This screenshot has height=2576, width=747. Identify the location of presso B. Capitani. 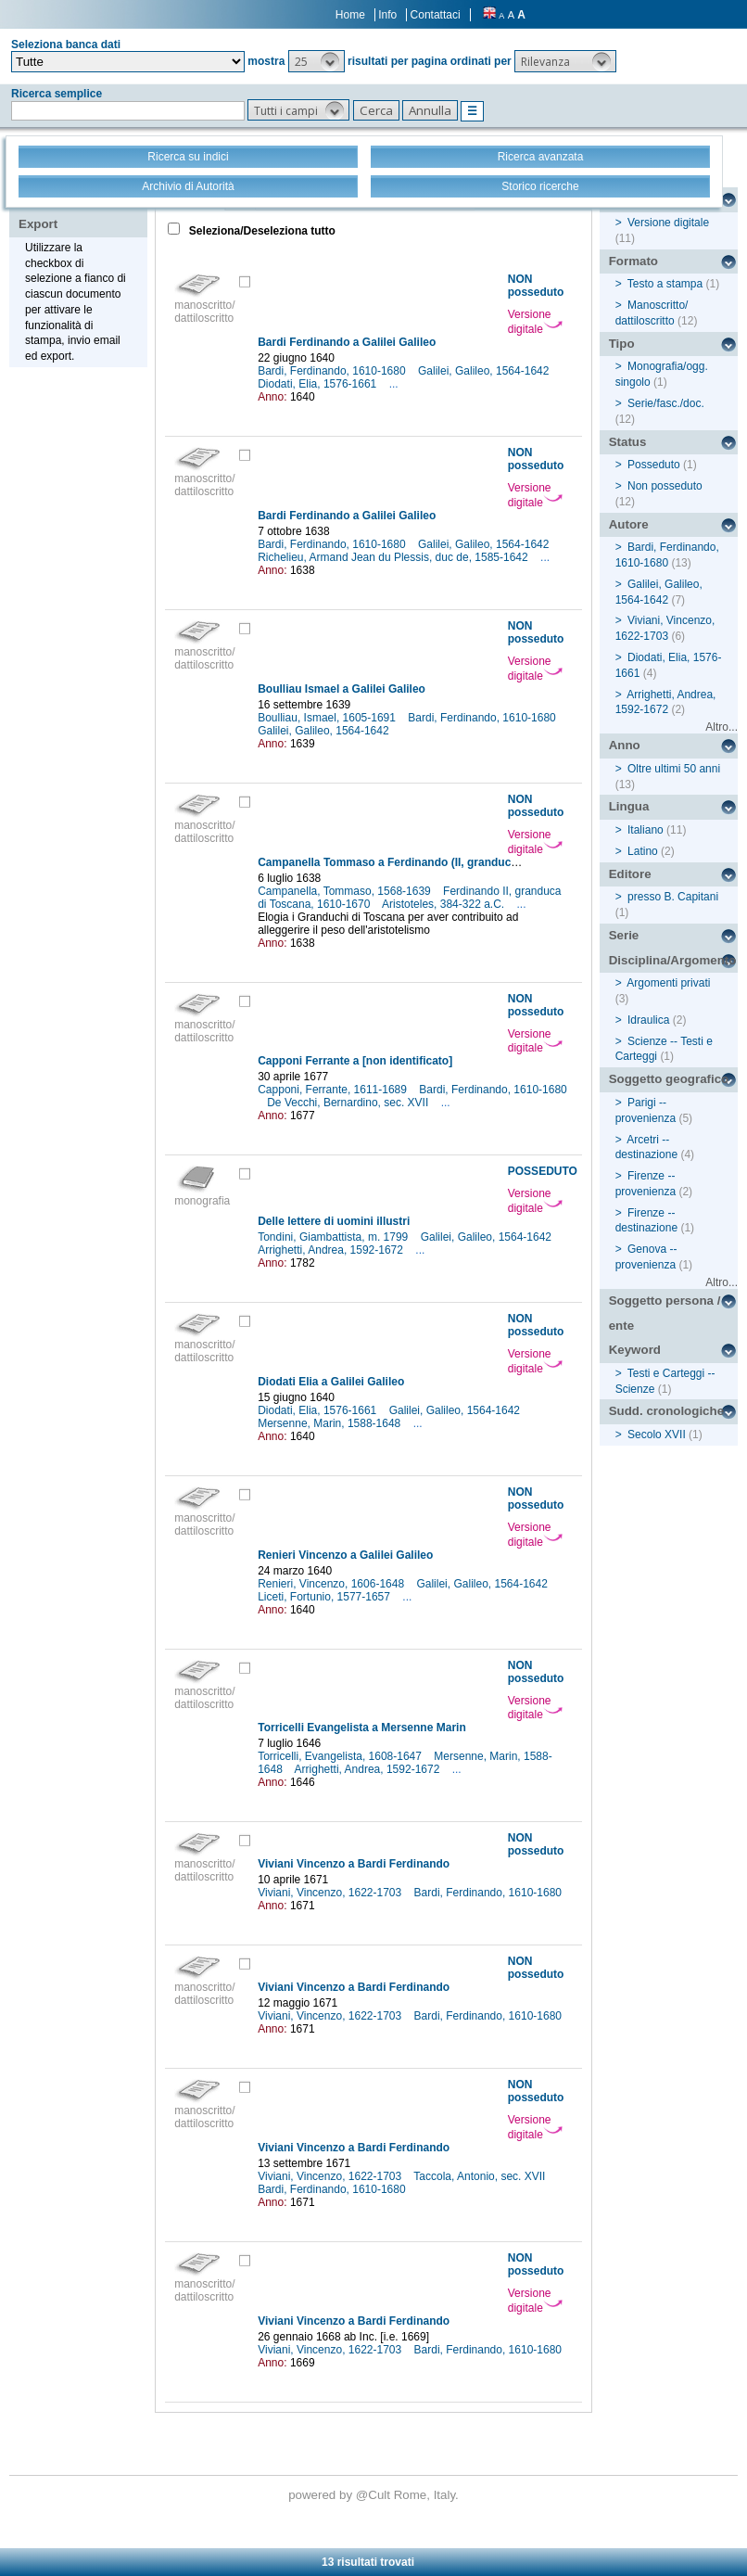
(672, 896).